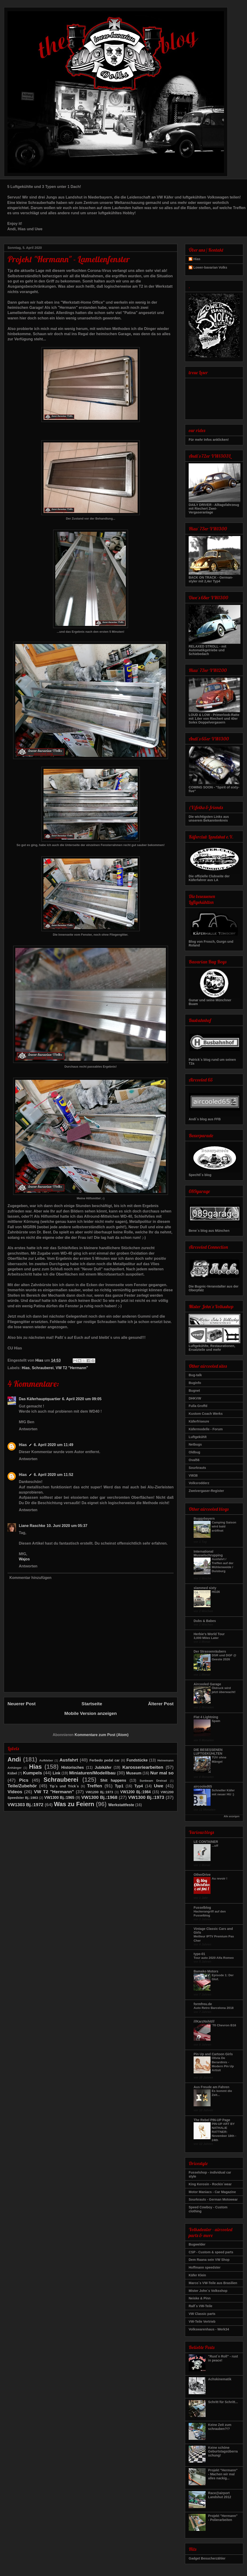 This screenshot has height=2576, width=247. I want to click on Der Strassenräubers, so click(210, 1651).